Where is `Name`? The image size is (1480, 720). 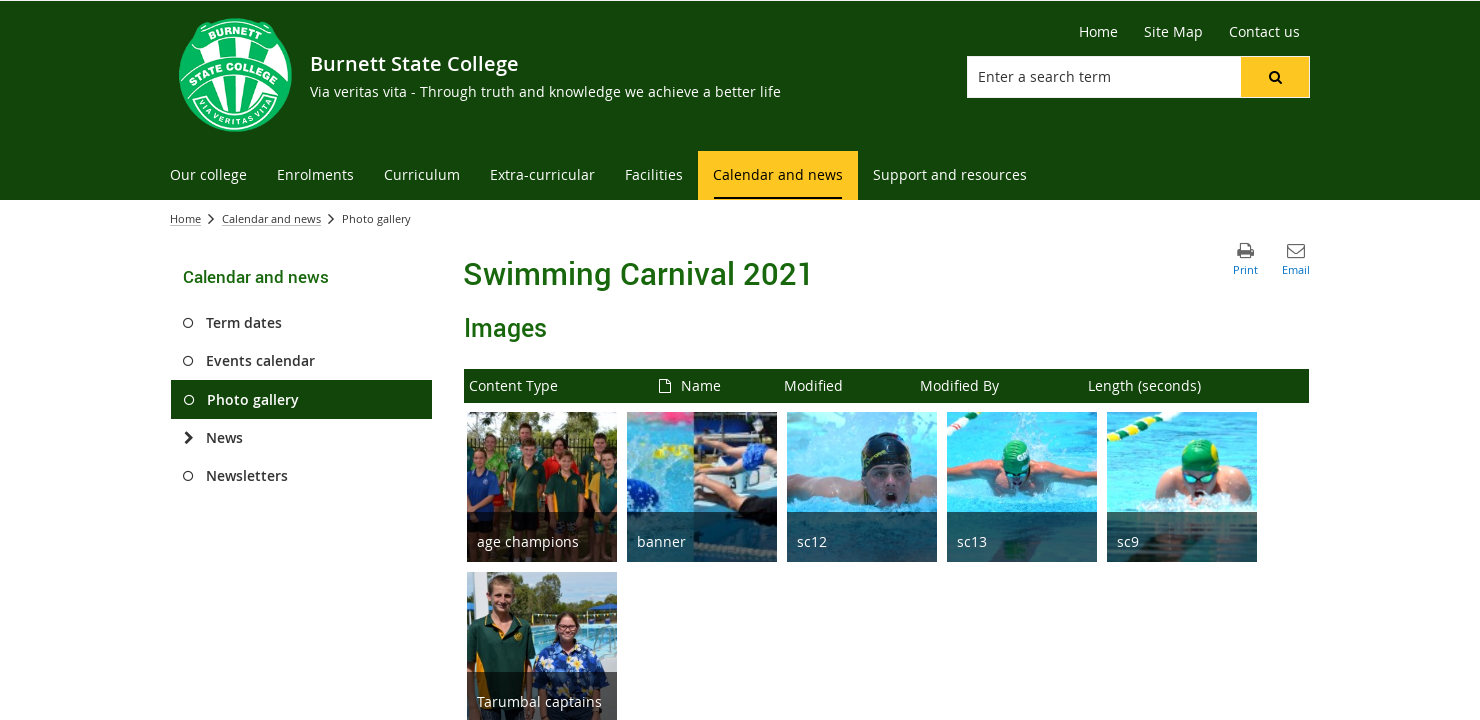
Name is located at coordinates (701, 385).